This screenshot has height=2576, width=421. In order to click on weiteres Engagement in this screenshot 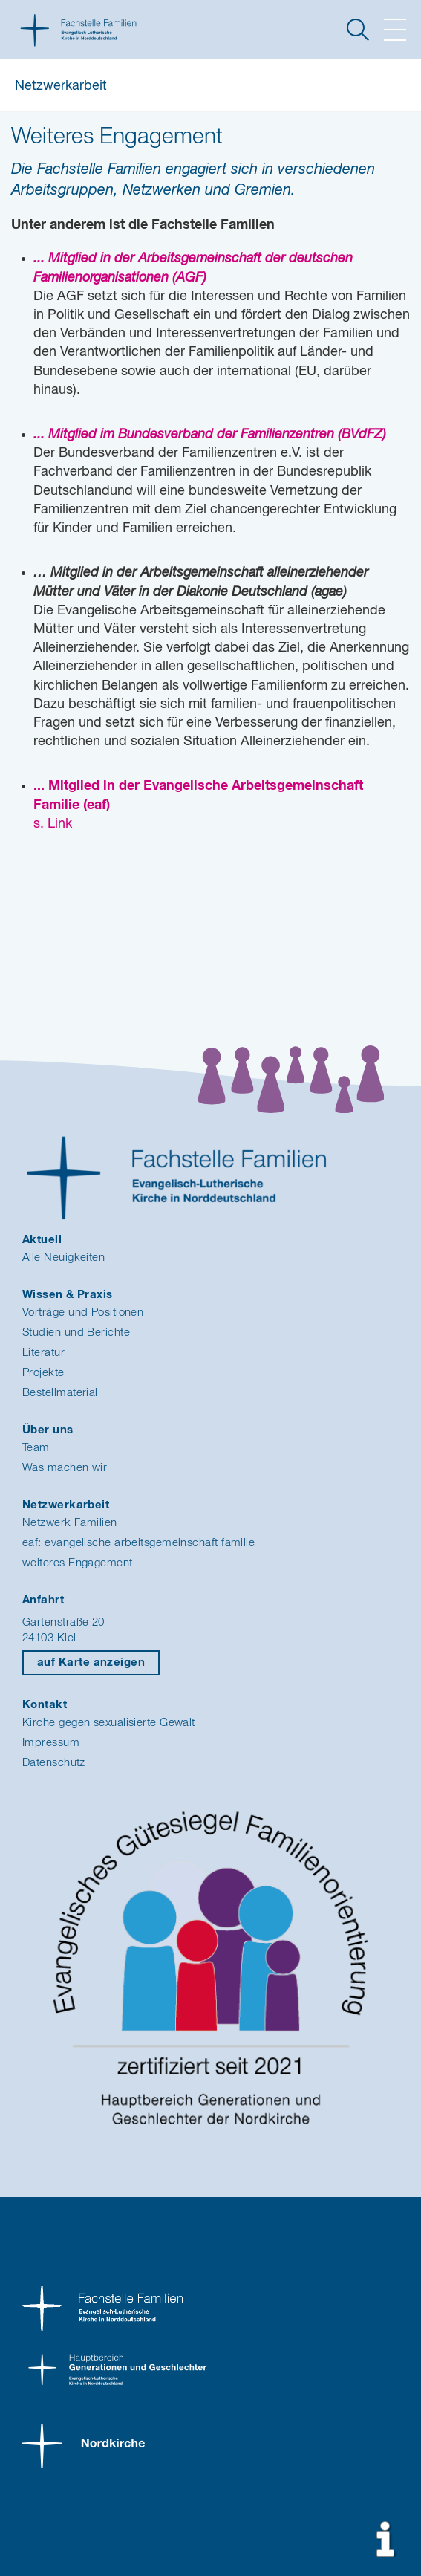, I will do `click(77, 1562)`.